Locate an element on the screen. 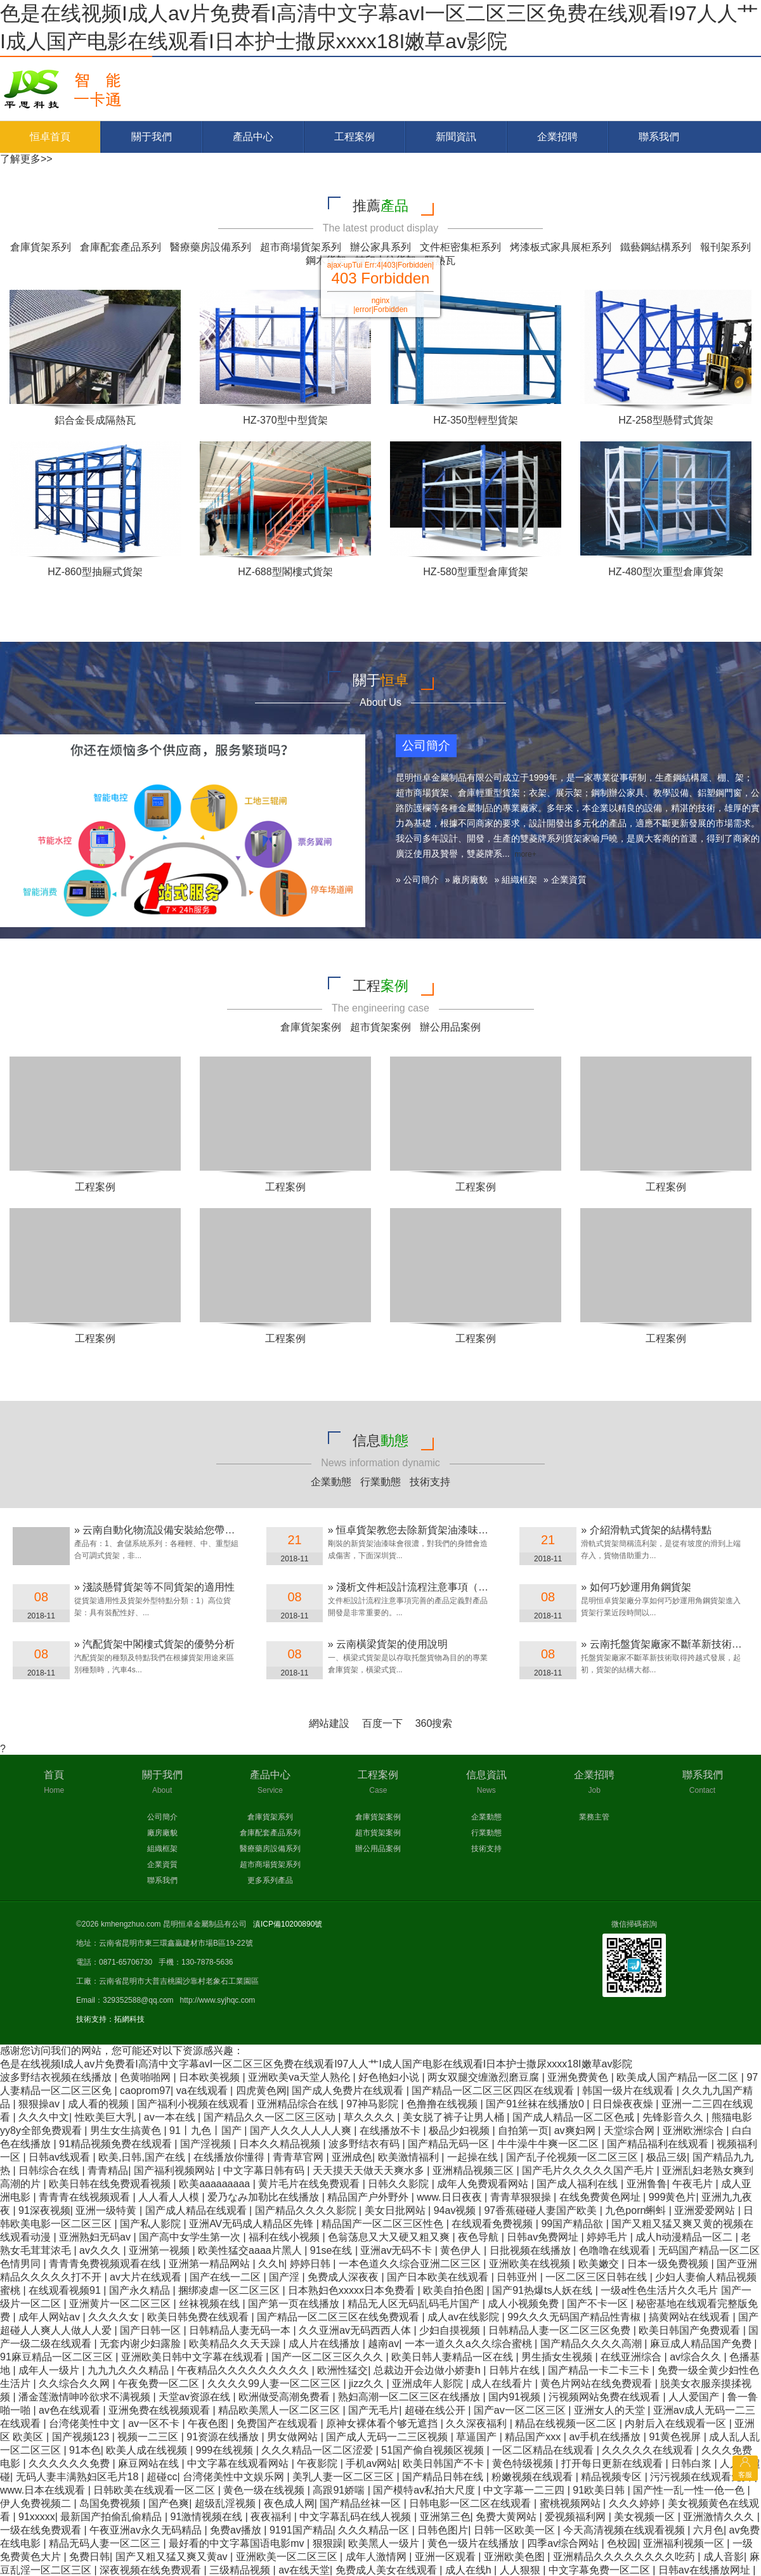 The height and width of the screenshot is (2576, 761). 台湾佬美性中文 is located at coordinates (85, 2423).